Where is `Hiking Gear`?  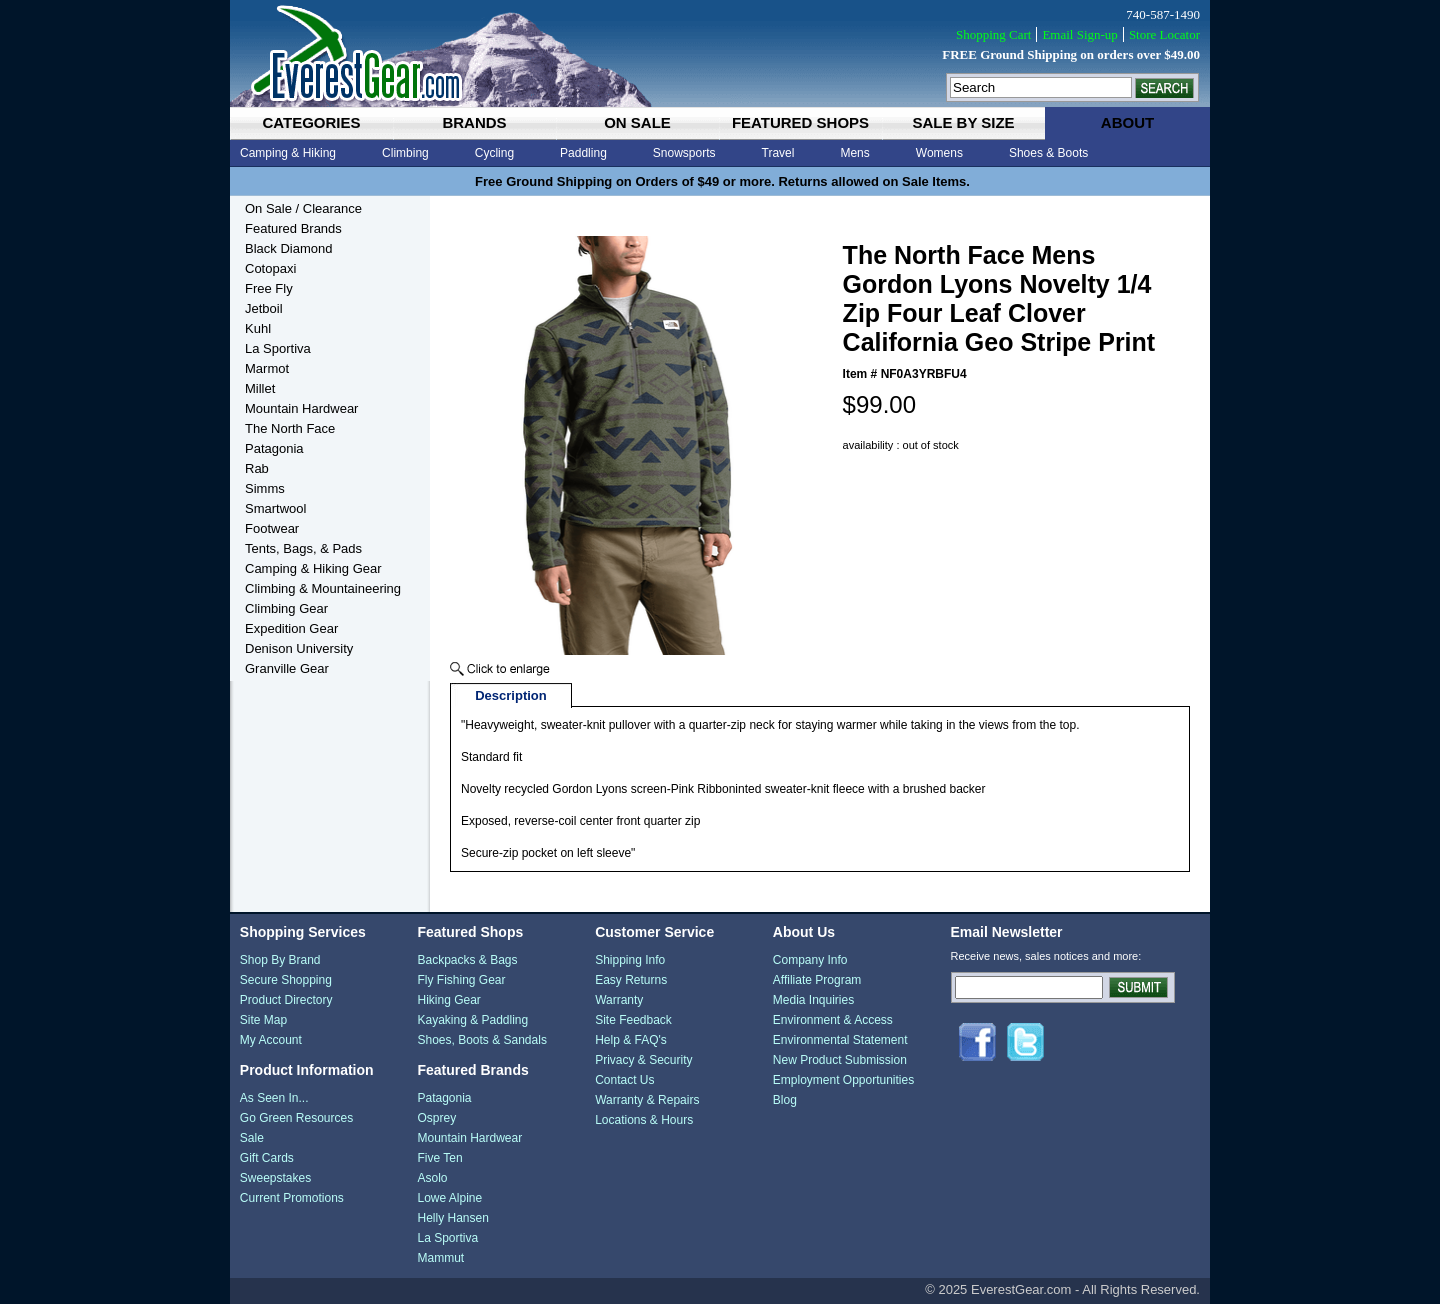 Hiking Gear is located at coordinates (448, 1000).